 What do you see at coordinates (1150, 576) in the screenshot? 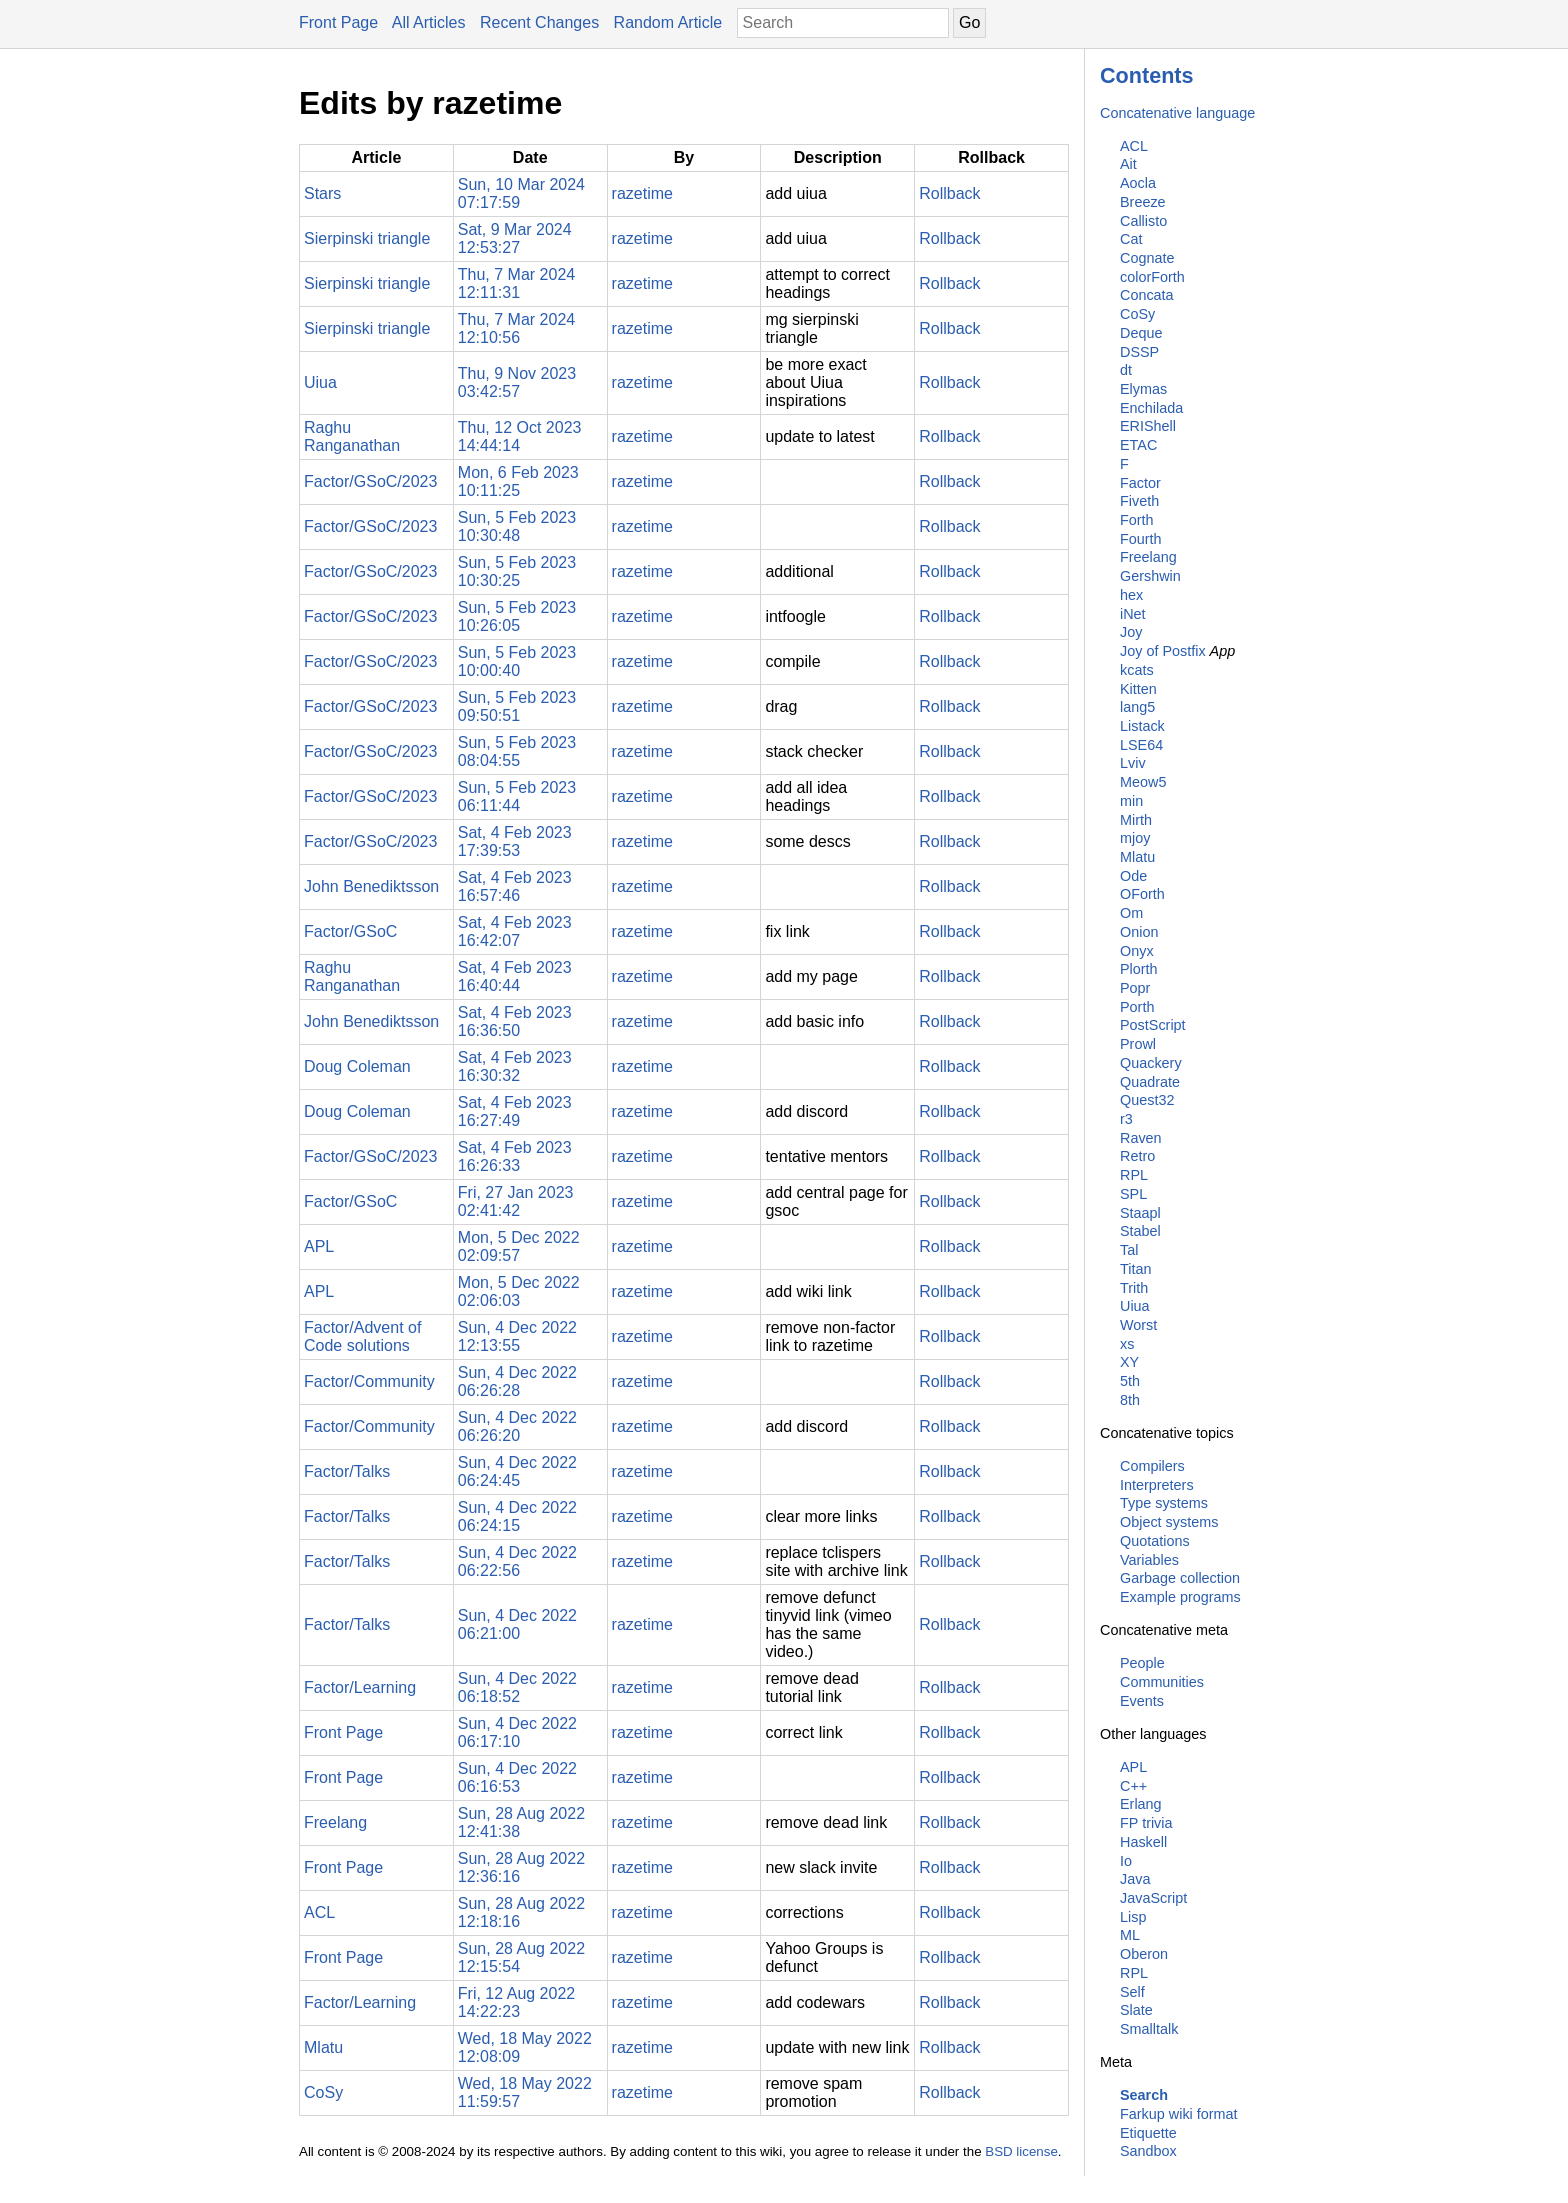
I see `Gershwin` at bounding box center [1150, 576].